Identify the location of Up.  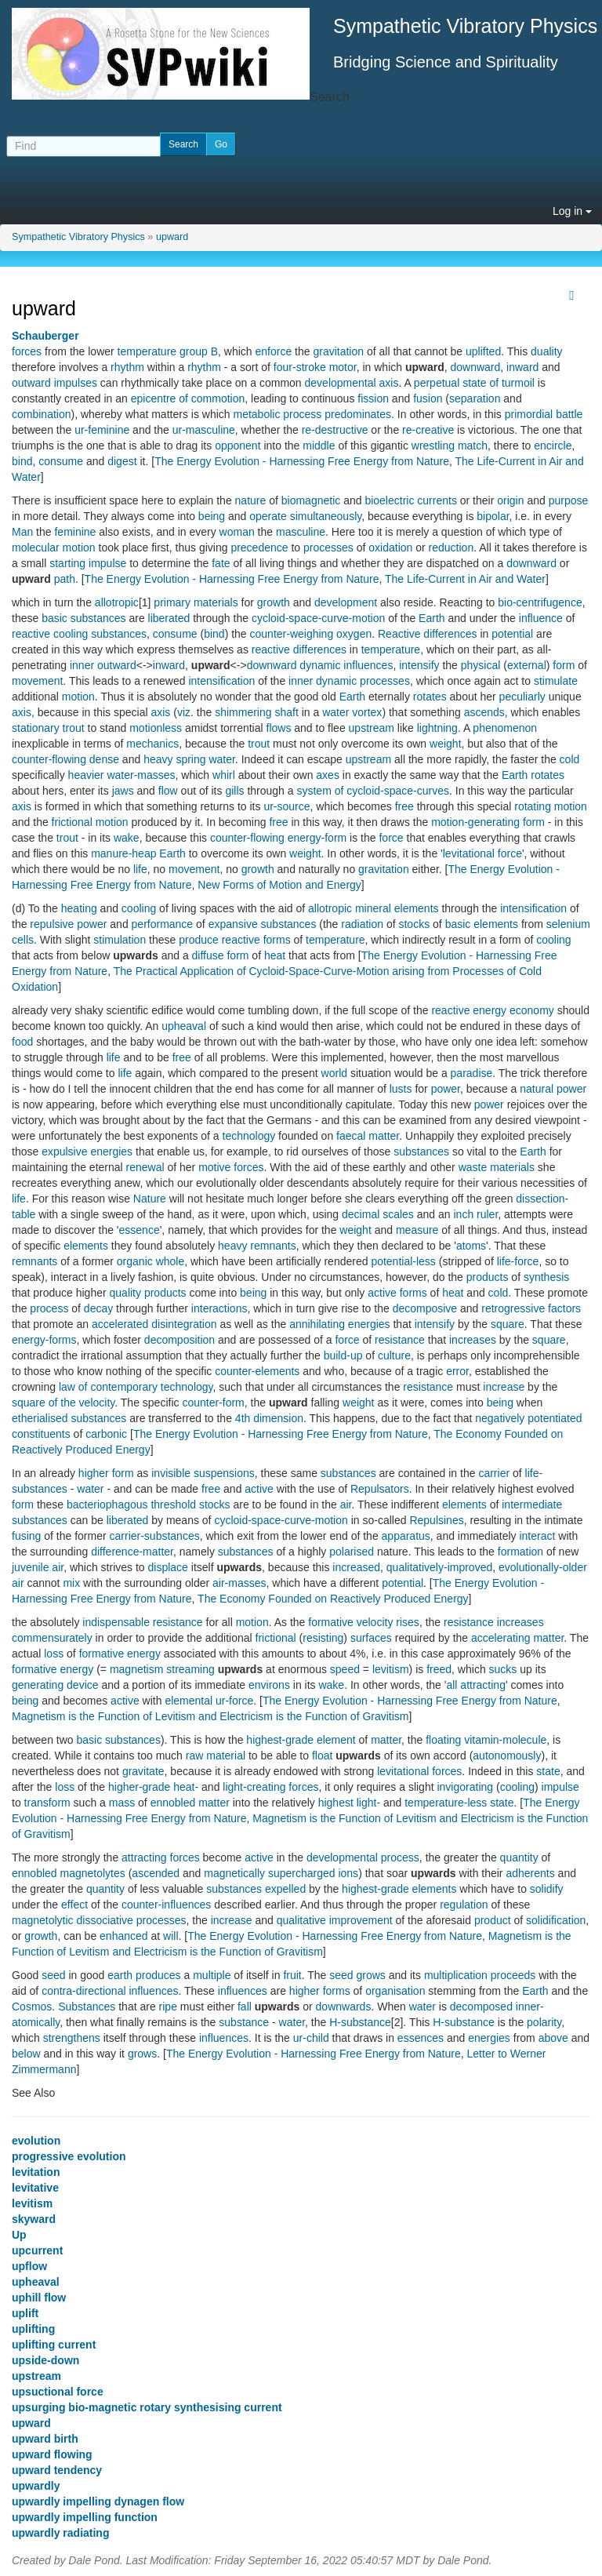
(19, 2235).